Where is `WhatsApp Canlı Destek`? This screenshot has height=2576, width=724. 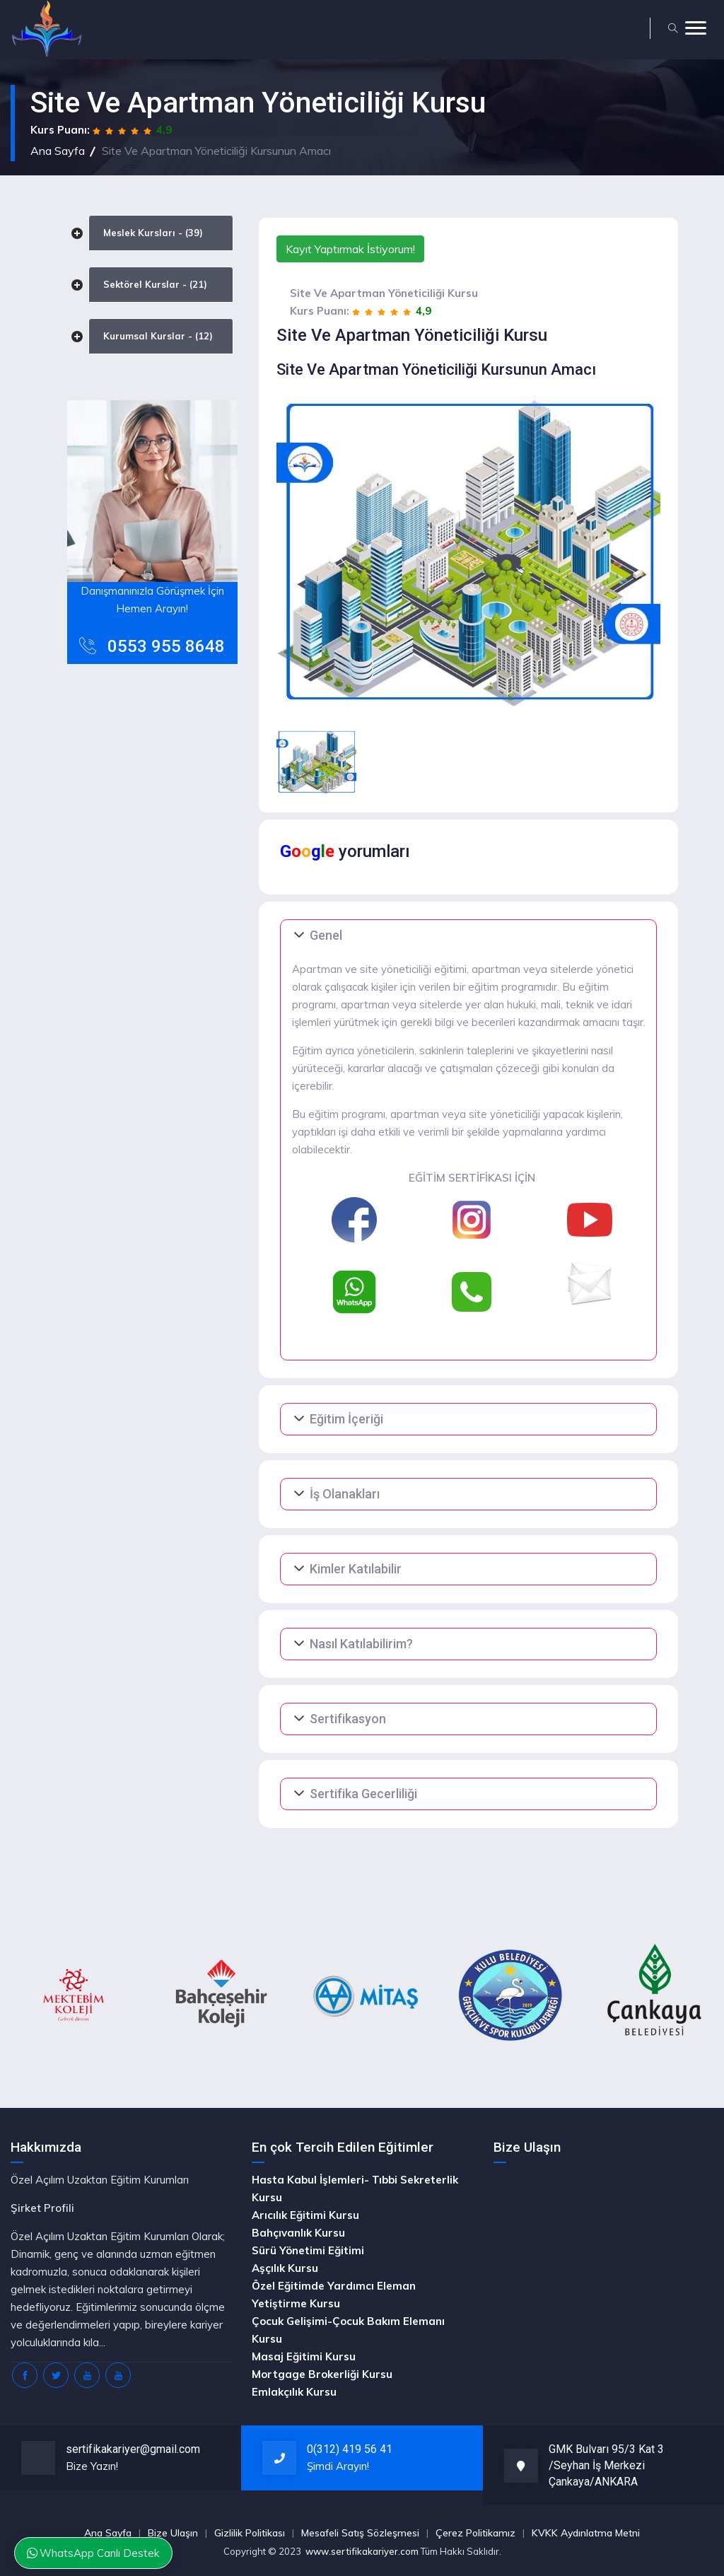
WhatsApp Canlı Destek is located at coordinates (94, 2552).